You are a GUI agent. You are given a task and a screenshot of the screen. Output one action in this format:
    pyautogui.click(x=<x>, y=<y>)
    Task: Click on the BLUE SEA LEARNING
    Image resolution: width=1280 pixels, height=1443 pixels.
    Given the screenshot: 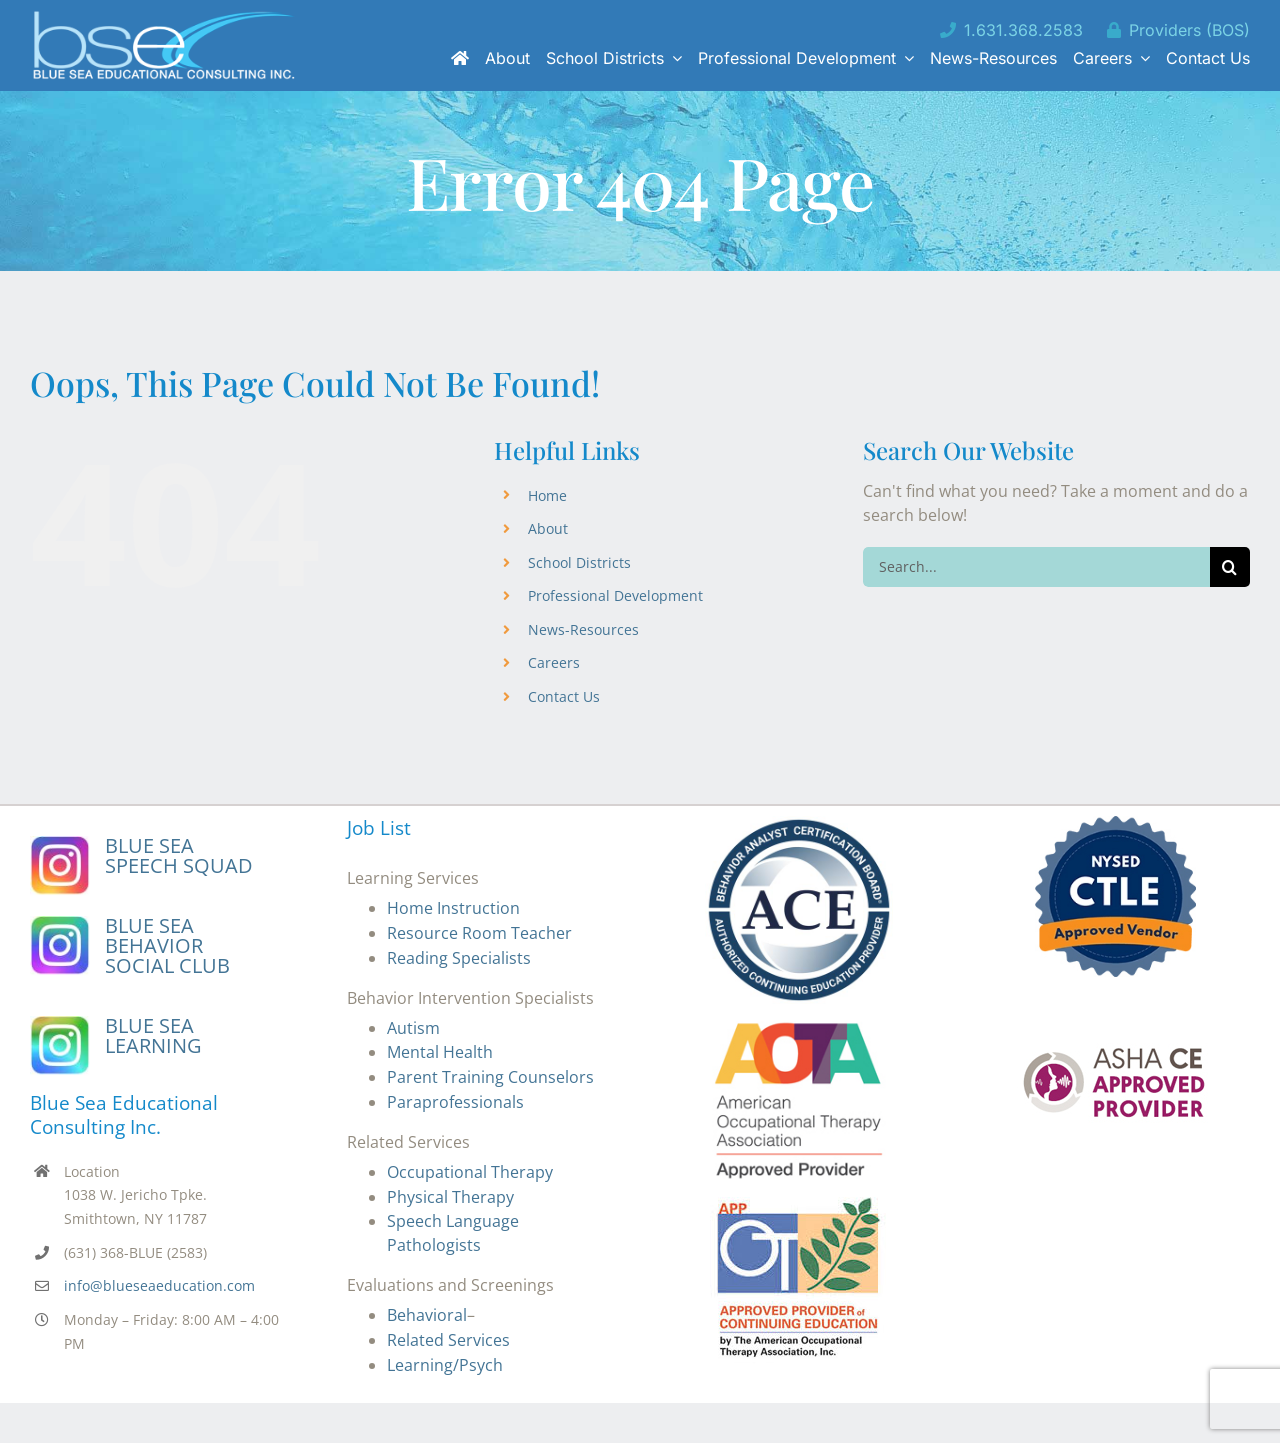 What is the action you would take?
    pyautogui.click(x=153, y=1035)
    